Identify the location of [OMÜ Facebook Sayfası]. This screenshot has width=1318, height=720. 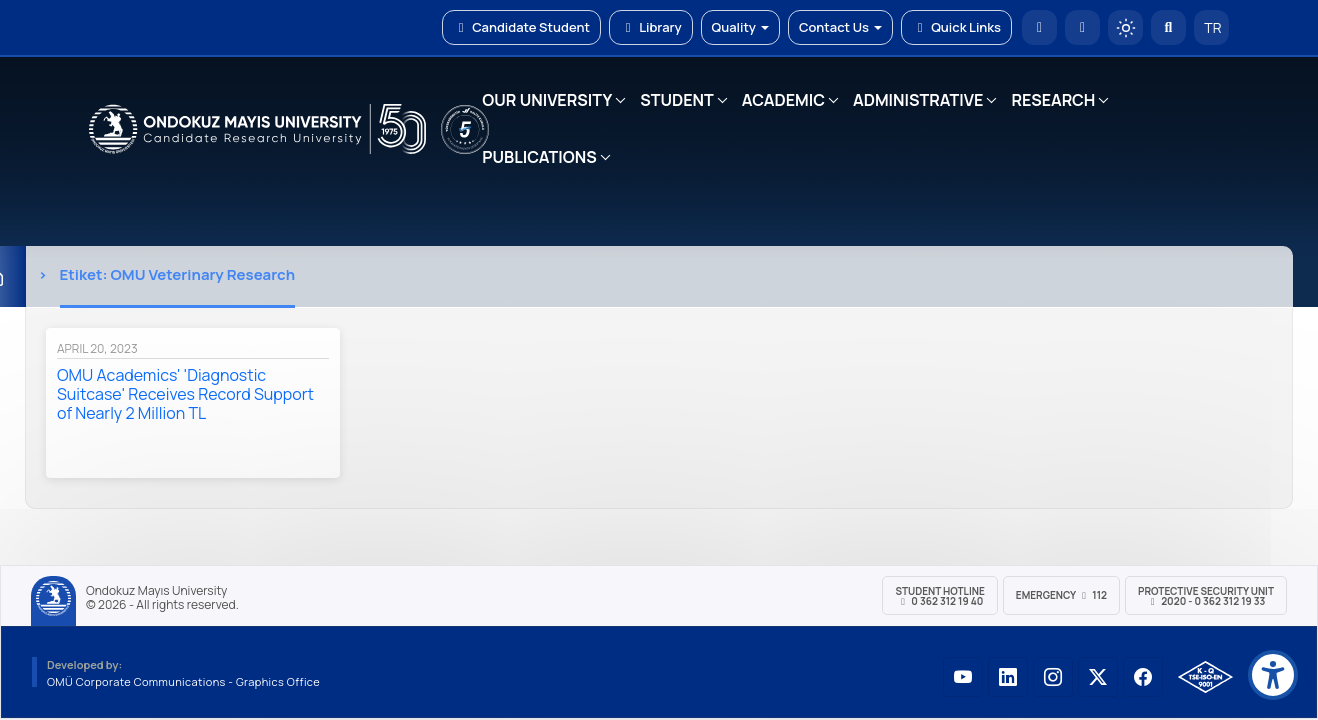
(1143, 677).